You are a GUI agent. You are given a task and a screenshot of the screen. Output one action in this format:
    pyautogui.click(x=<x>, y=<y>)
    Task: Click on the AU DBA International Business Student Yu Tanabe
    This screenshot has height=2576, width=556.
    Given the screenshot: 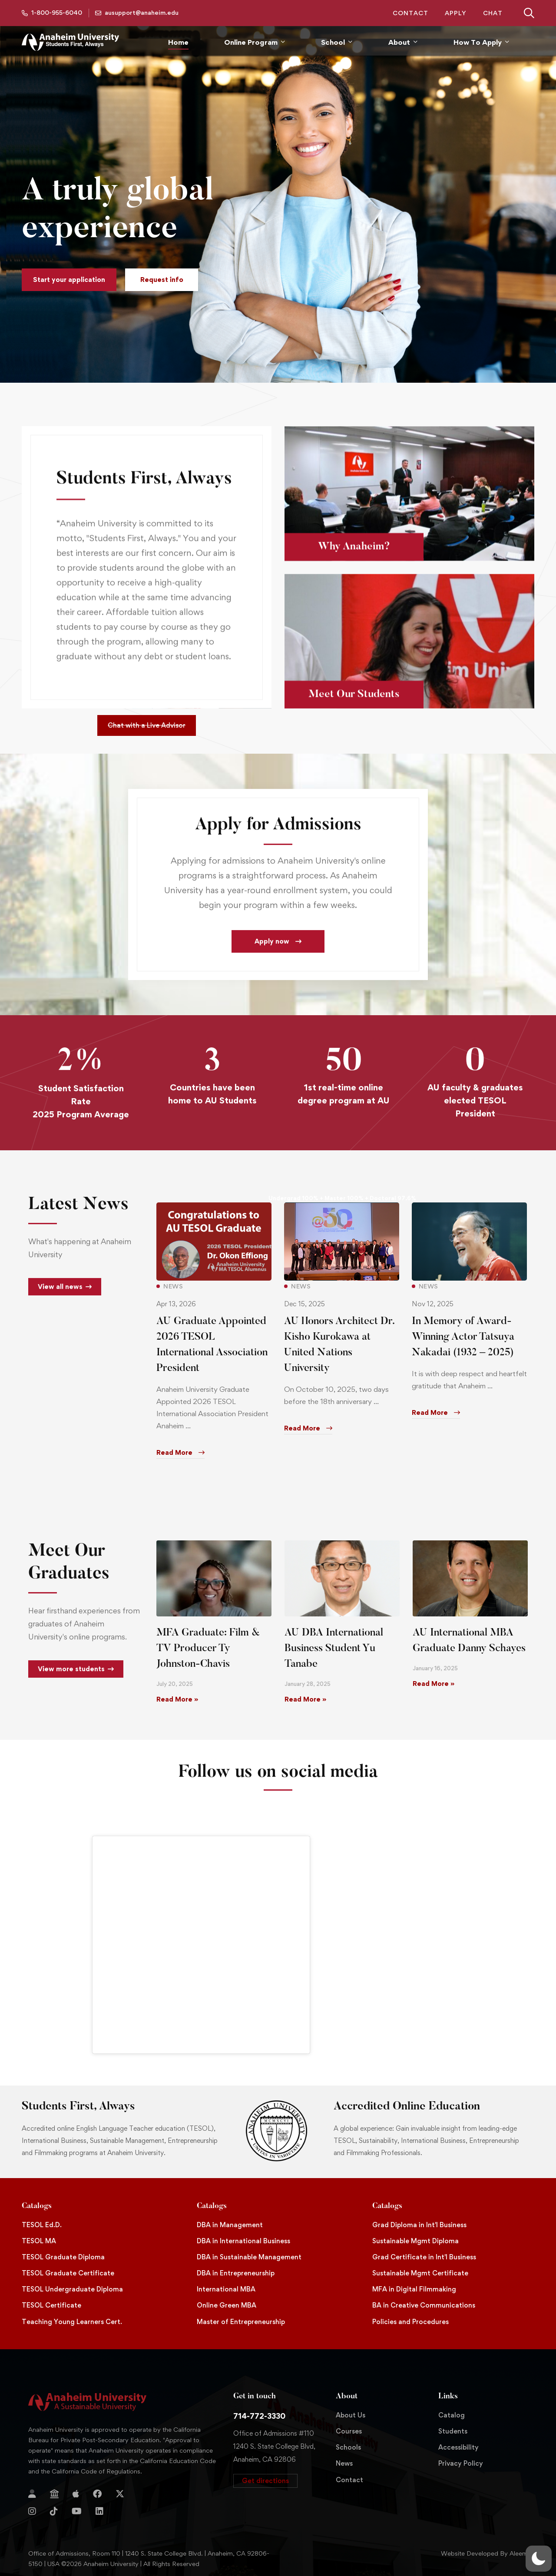 What is the action you would take?
    pyautogui.click(x=334, y=1648)
    